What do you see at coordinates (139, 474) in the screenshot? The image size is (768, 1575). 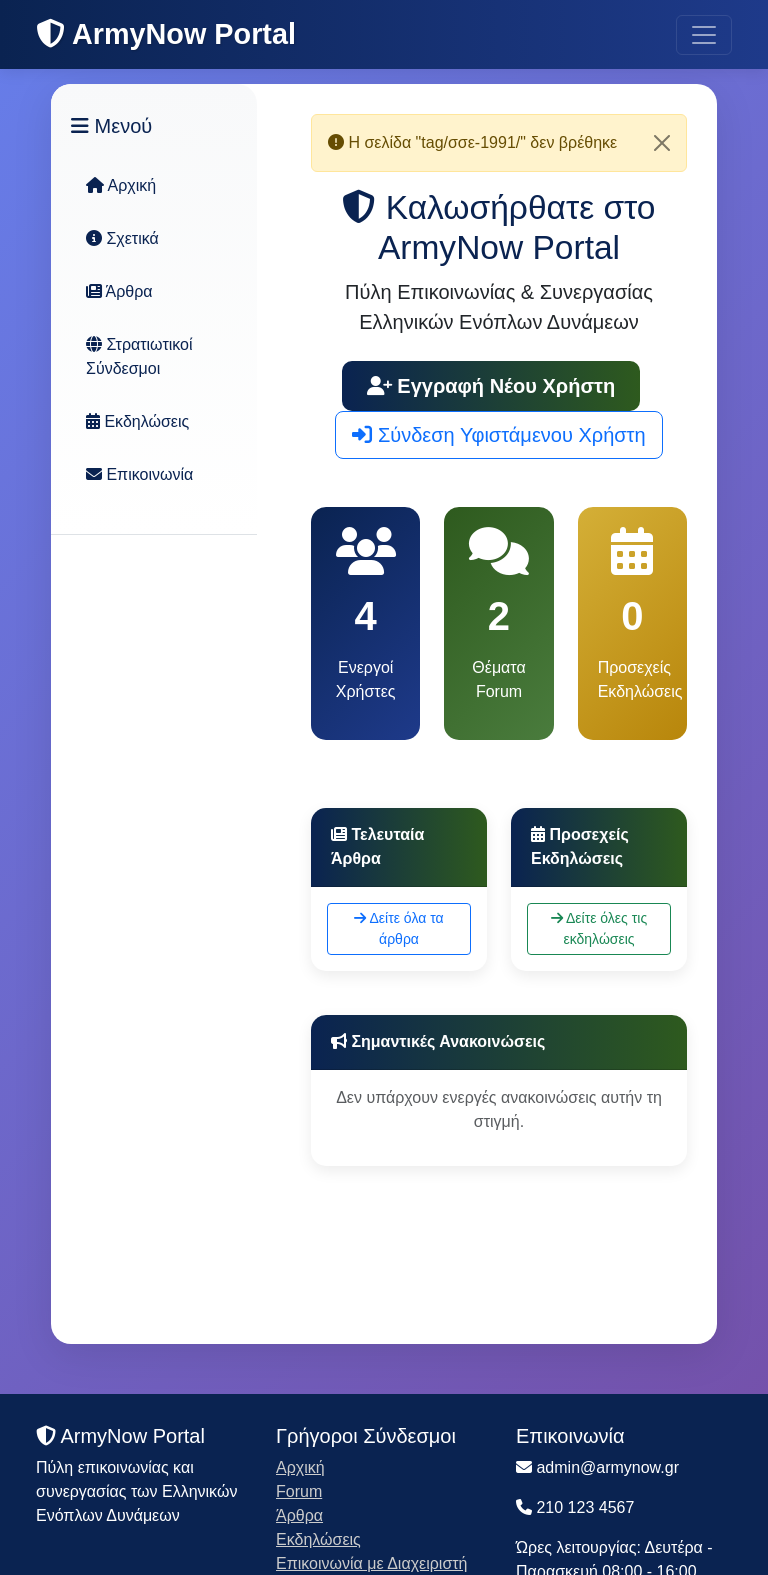 I see `Επικοινωνία` at bounding box center [139, 474].